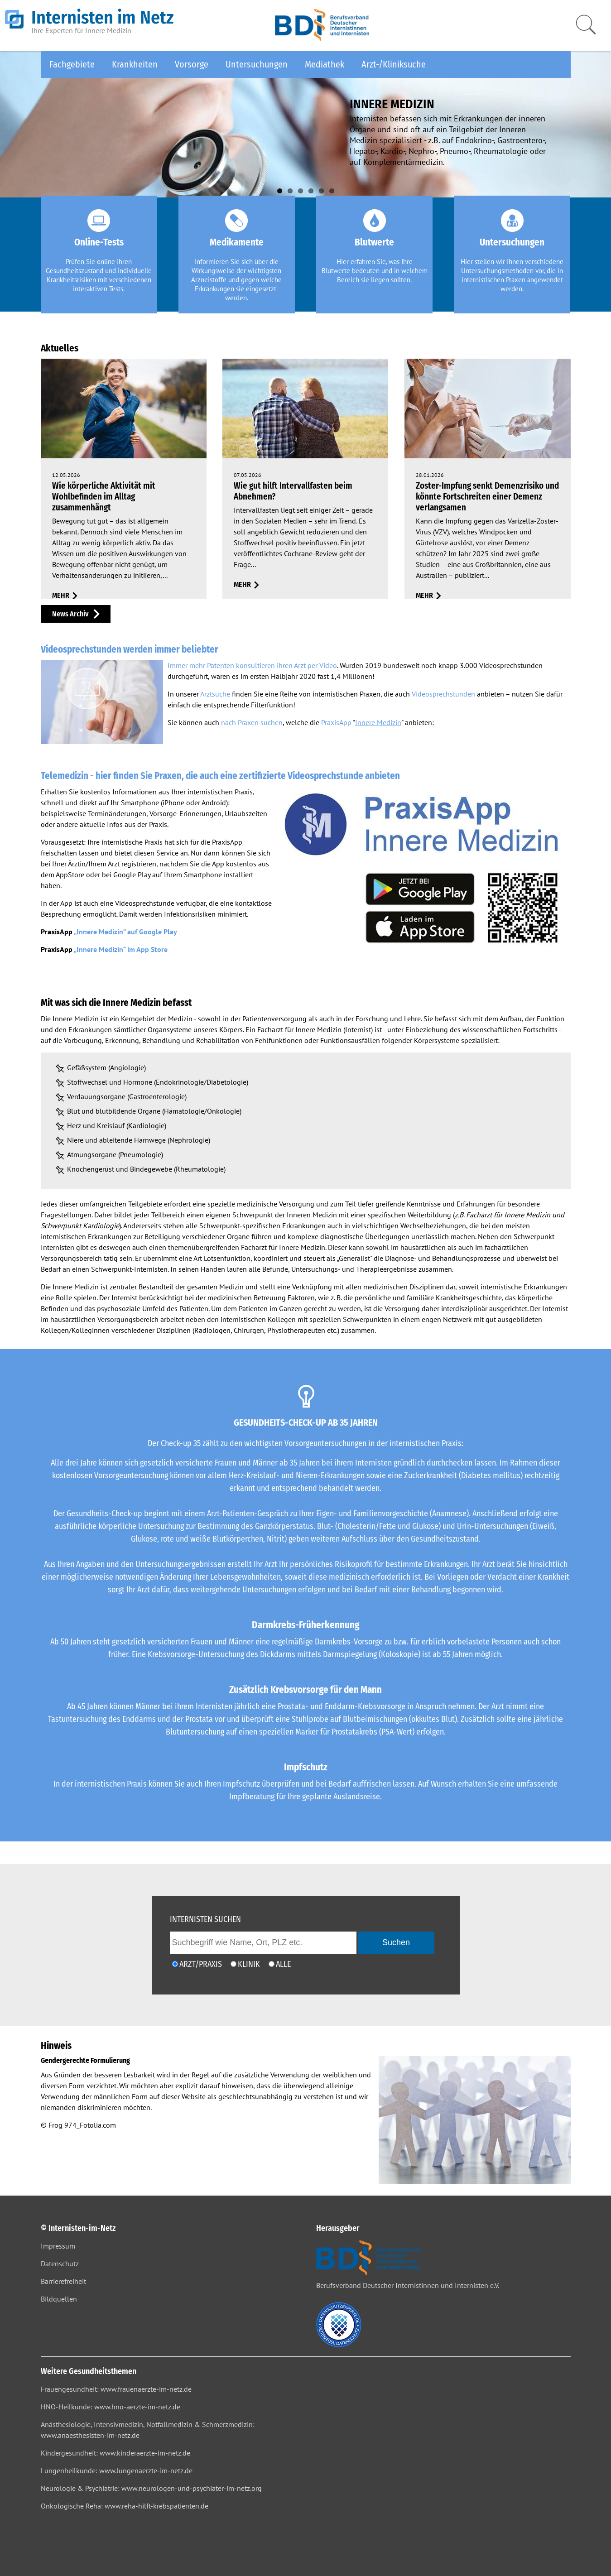 Image resolution: width=611 pixels, height=2576 pixels. I want to click on Krankheiten, so click(135, 64).